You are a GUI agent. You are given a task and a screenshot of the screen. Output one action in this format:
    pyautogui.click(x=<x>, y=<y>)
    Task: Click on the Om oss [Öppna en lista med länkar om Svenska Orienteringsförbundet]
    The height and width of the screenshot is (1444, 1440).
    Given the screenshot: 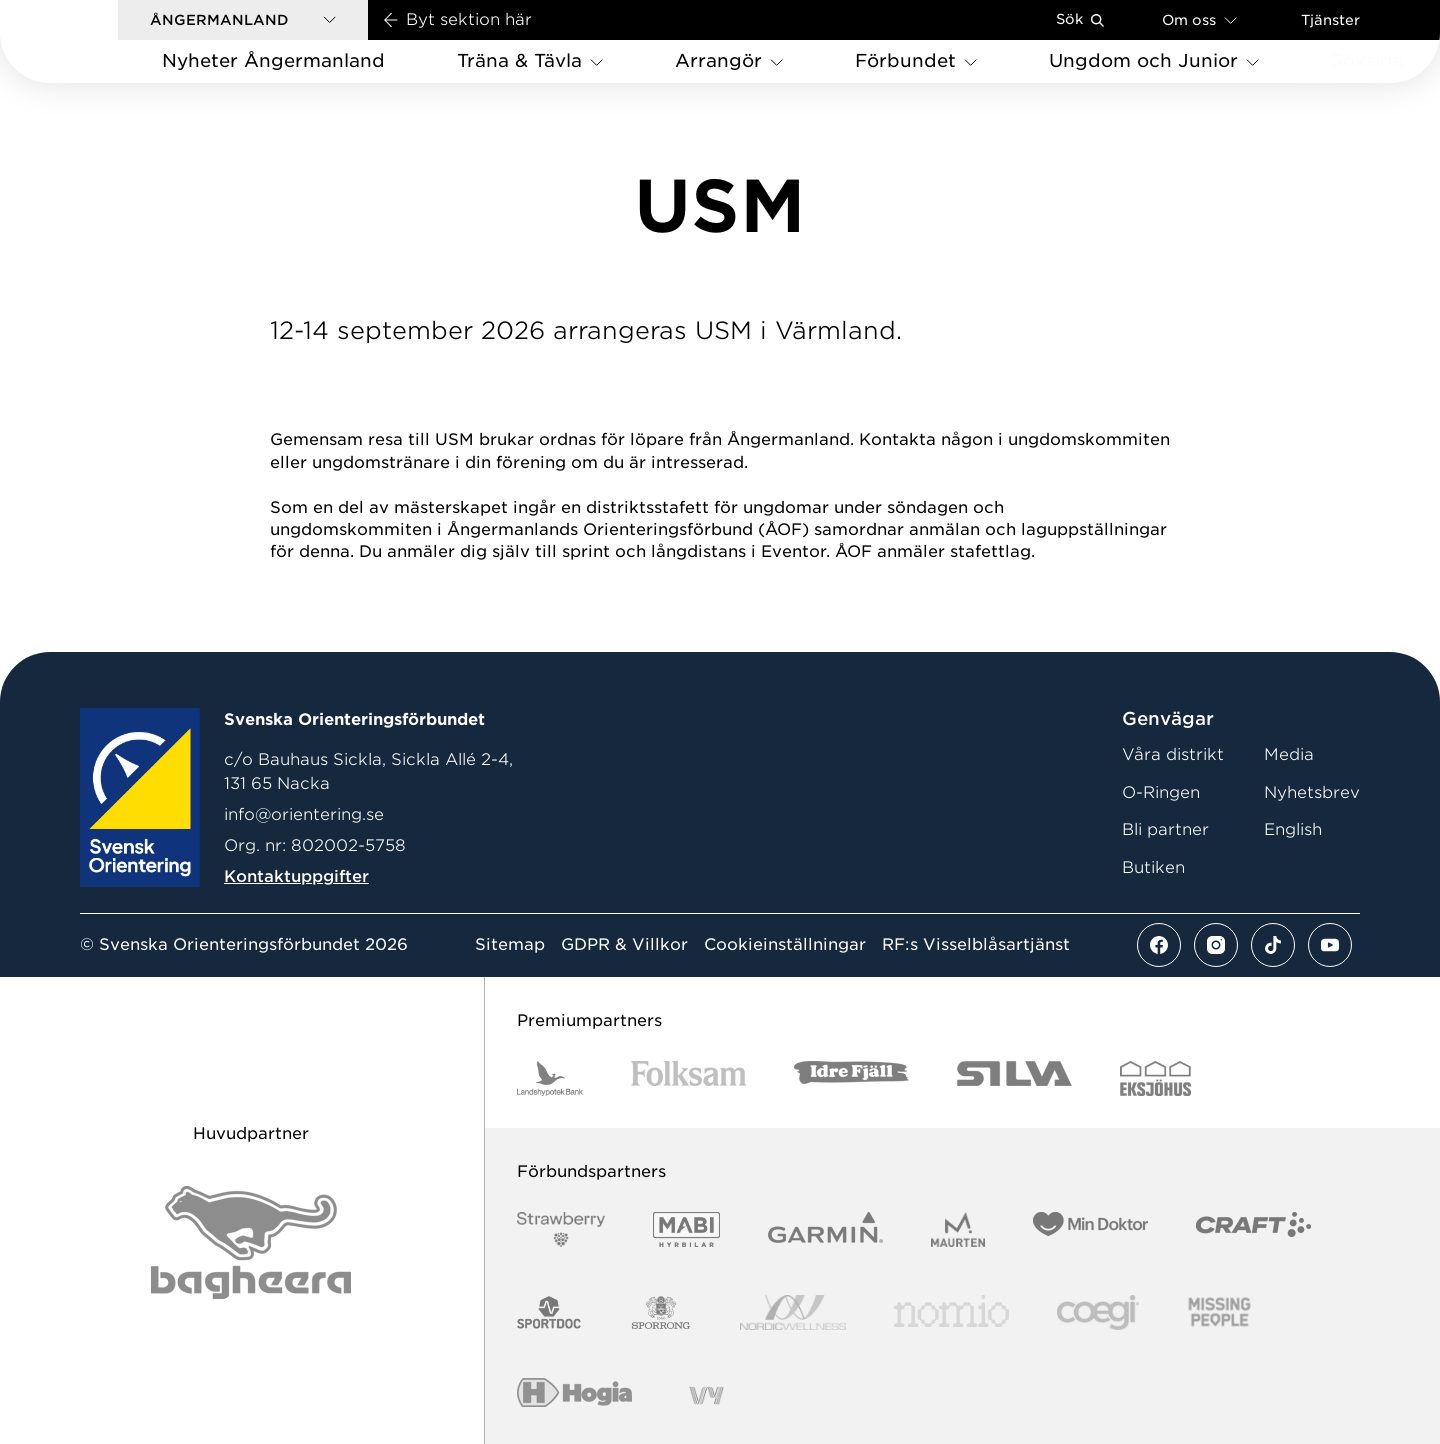 What is the action you would take?
    pyautogui.click(x=1199, y=19)
    